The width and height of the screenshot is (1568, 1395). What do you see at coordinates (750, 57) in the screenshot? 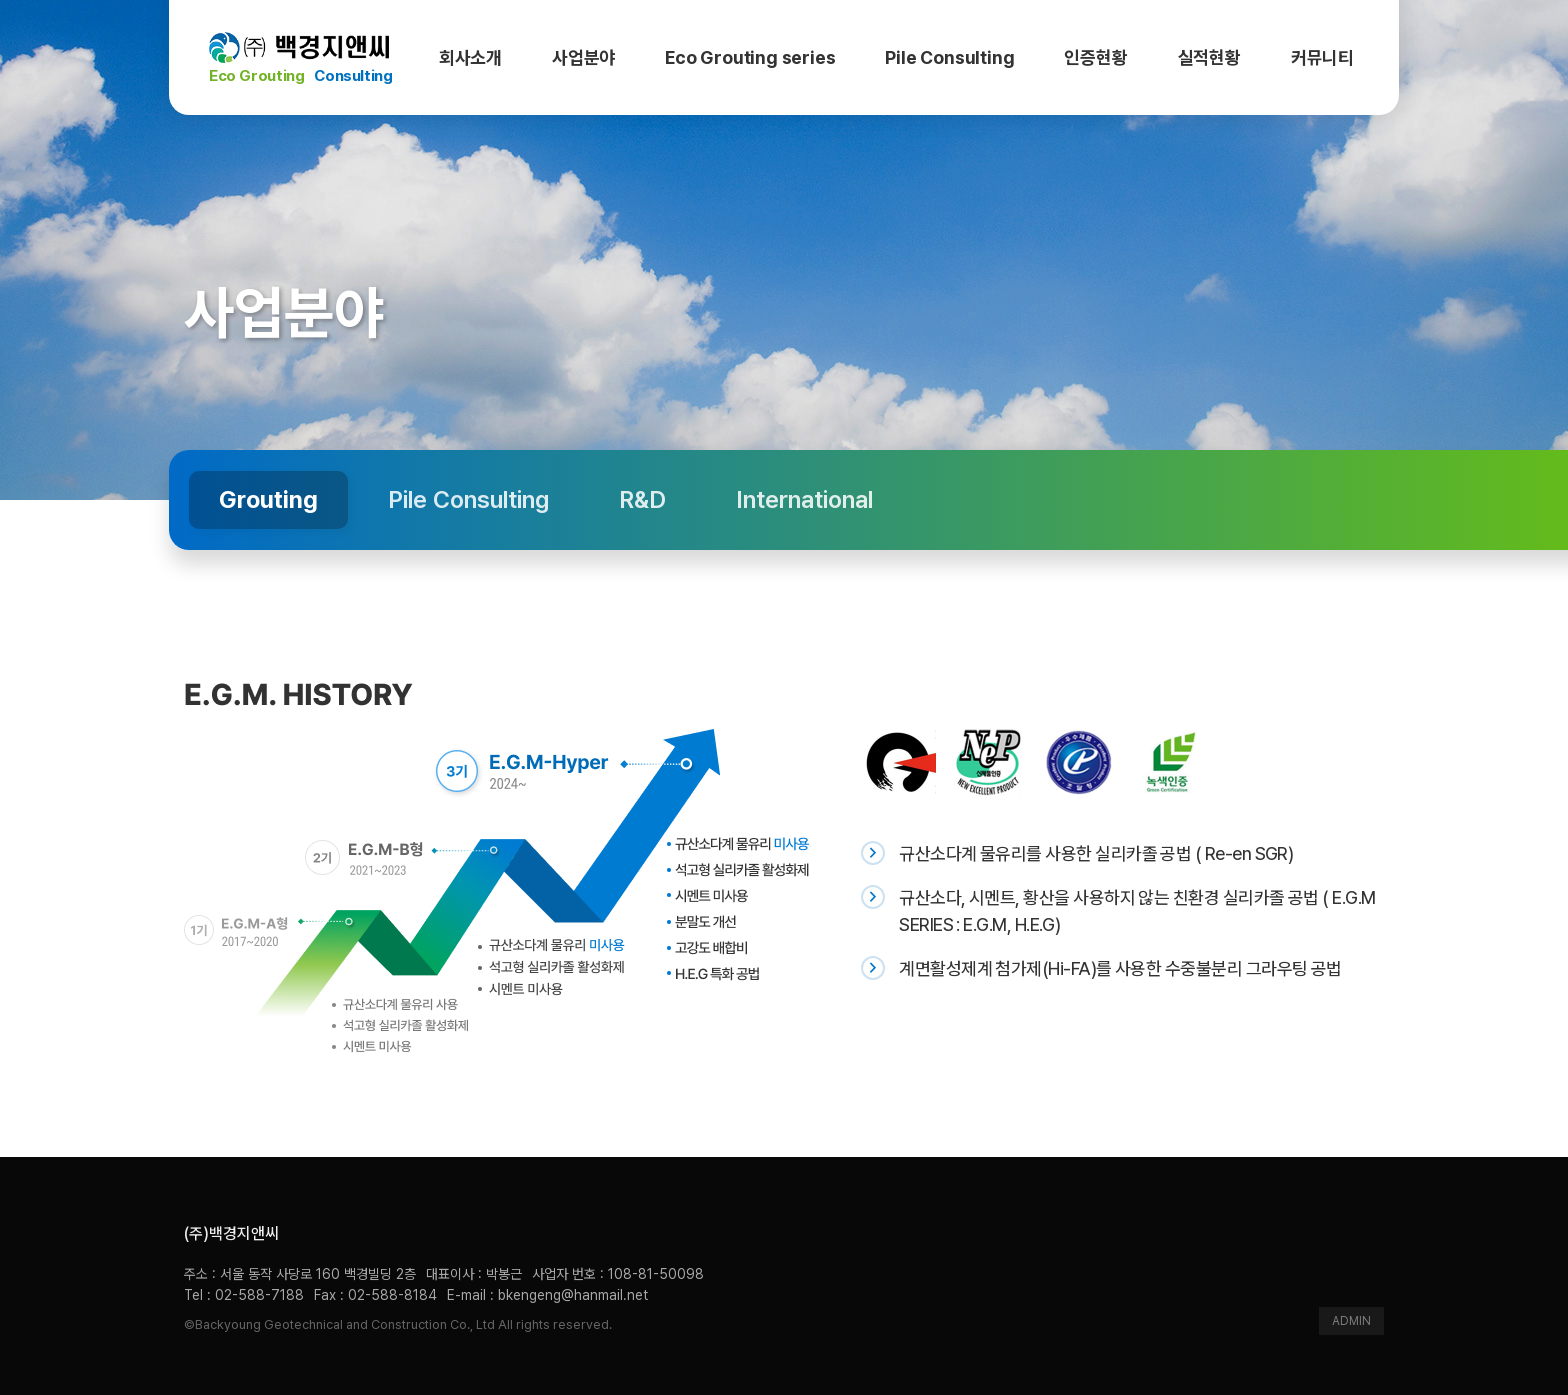
I see `Eco Grouting series` at bounding box center [750, 57].